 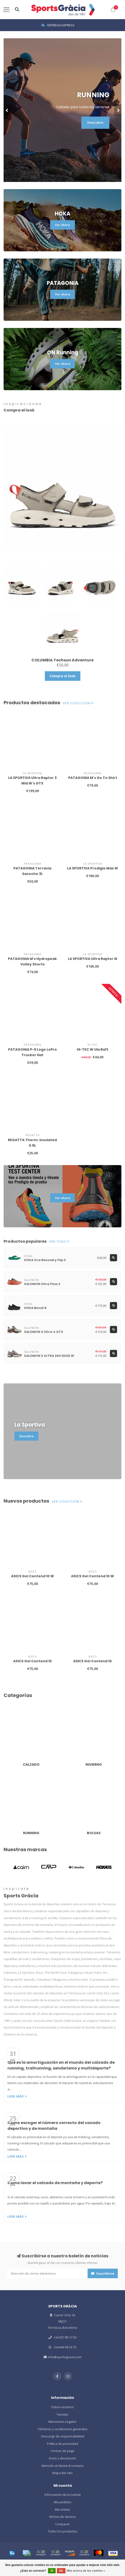 I want to click on Tiendas, so click(x=62, y=2414).